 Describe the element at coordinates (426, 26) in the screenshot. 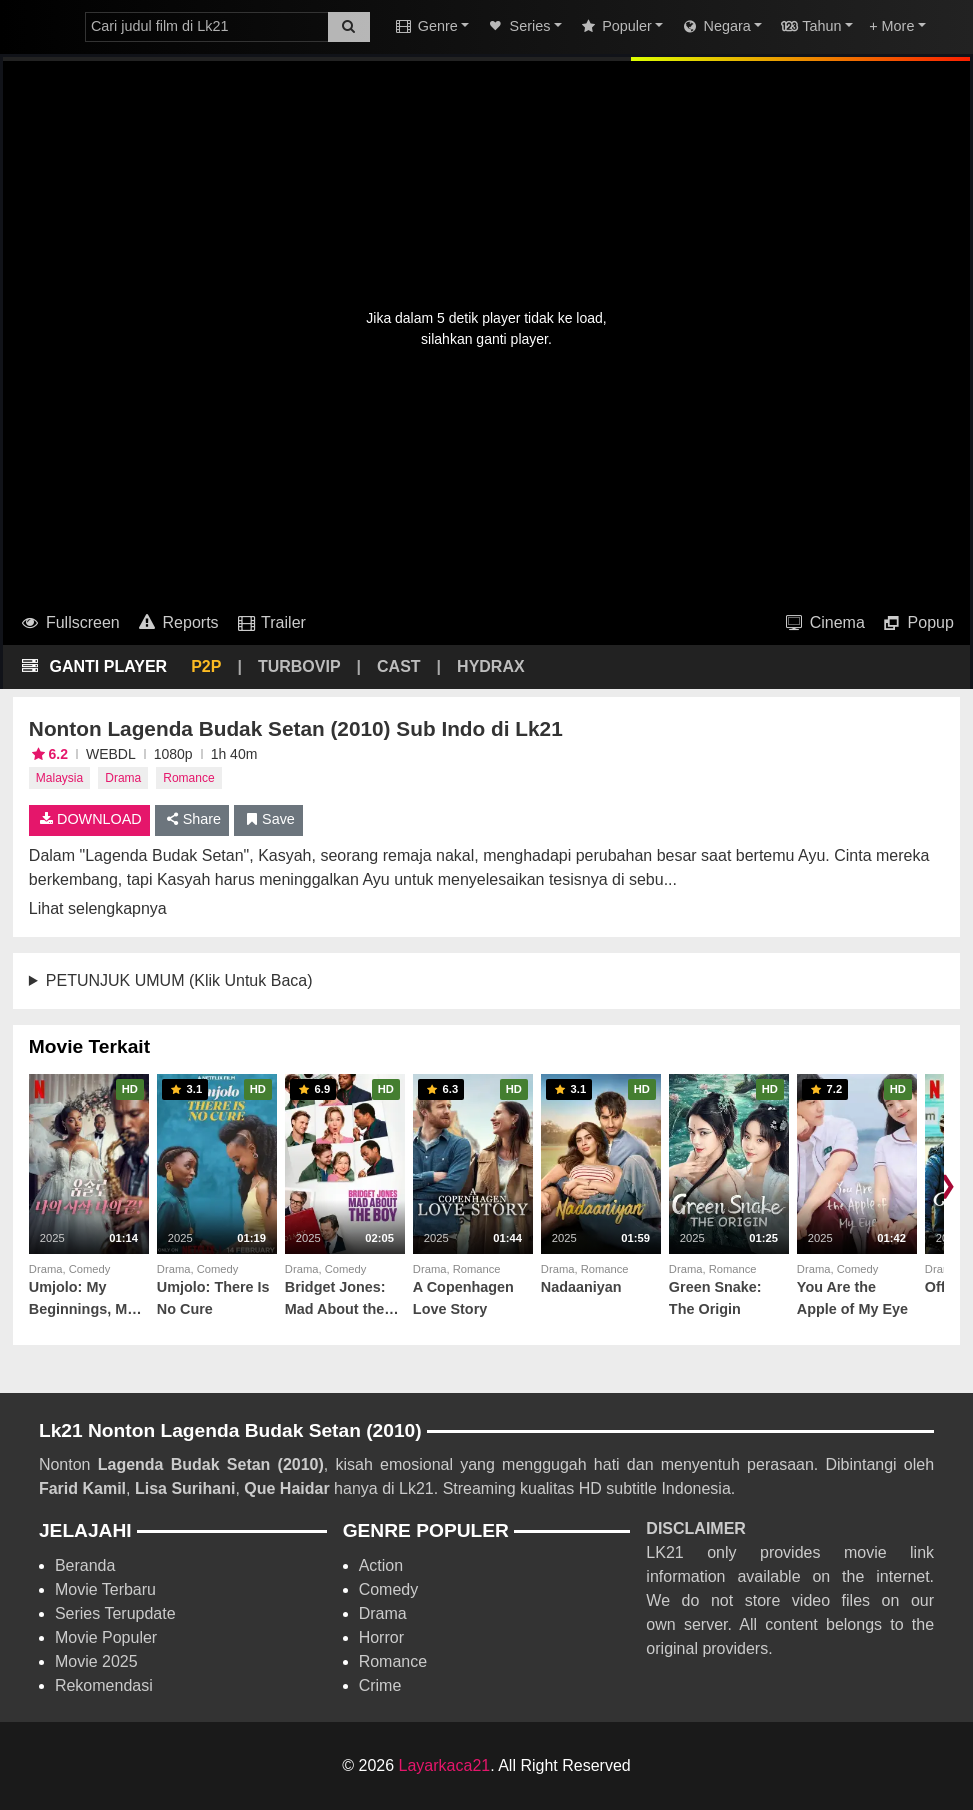

I see `Genre` at that location.